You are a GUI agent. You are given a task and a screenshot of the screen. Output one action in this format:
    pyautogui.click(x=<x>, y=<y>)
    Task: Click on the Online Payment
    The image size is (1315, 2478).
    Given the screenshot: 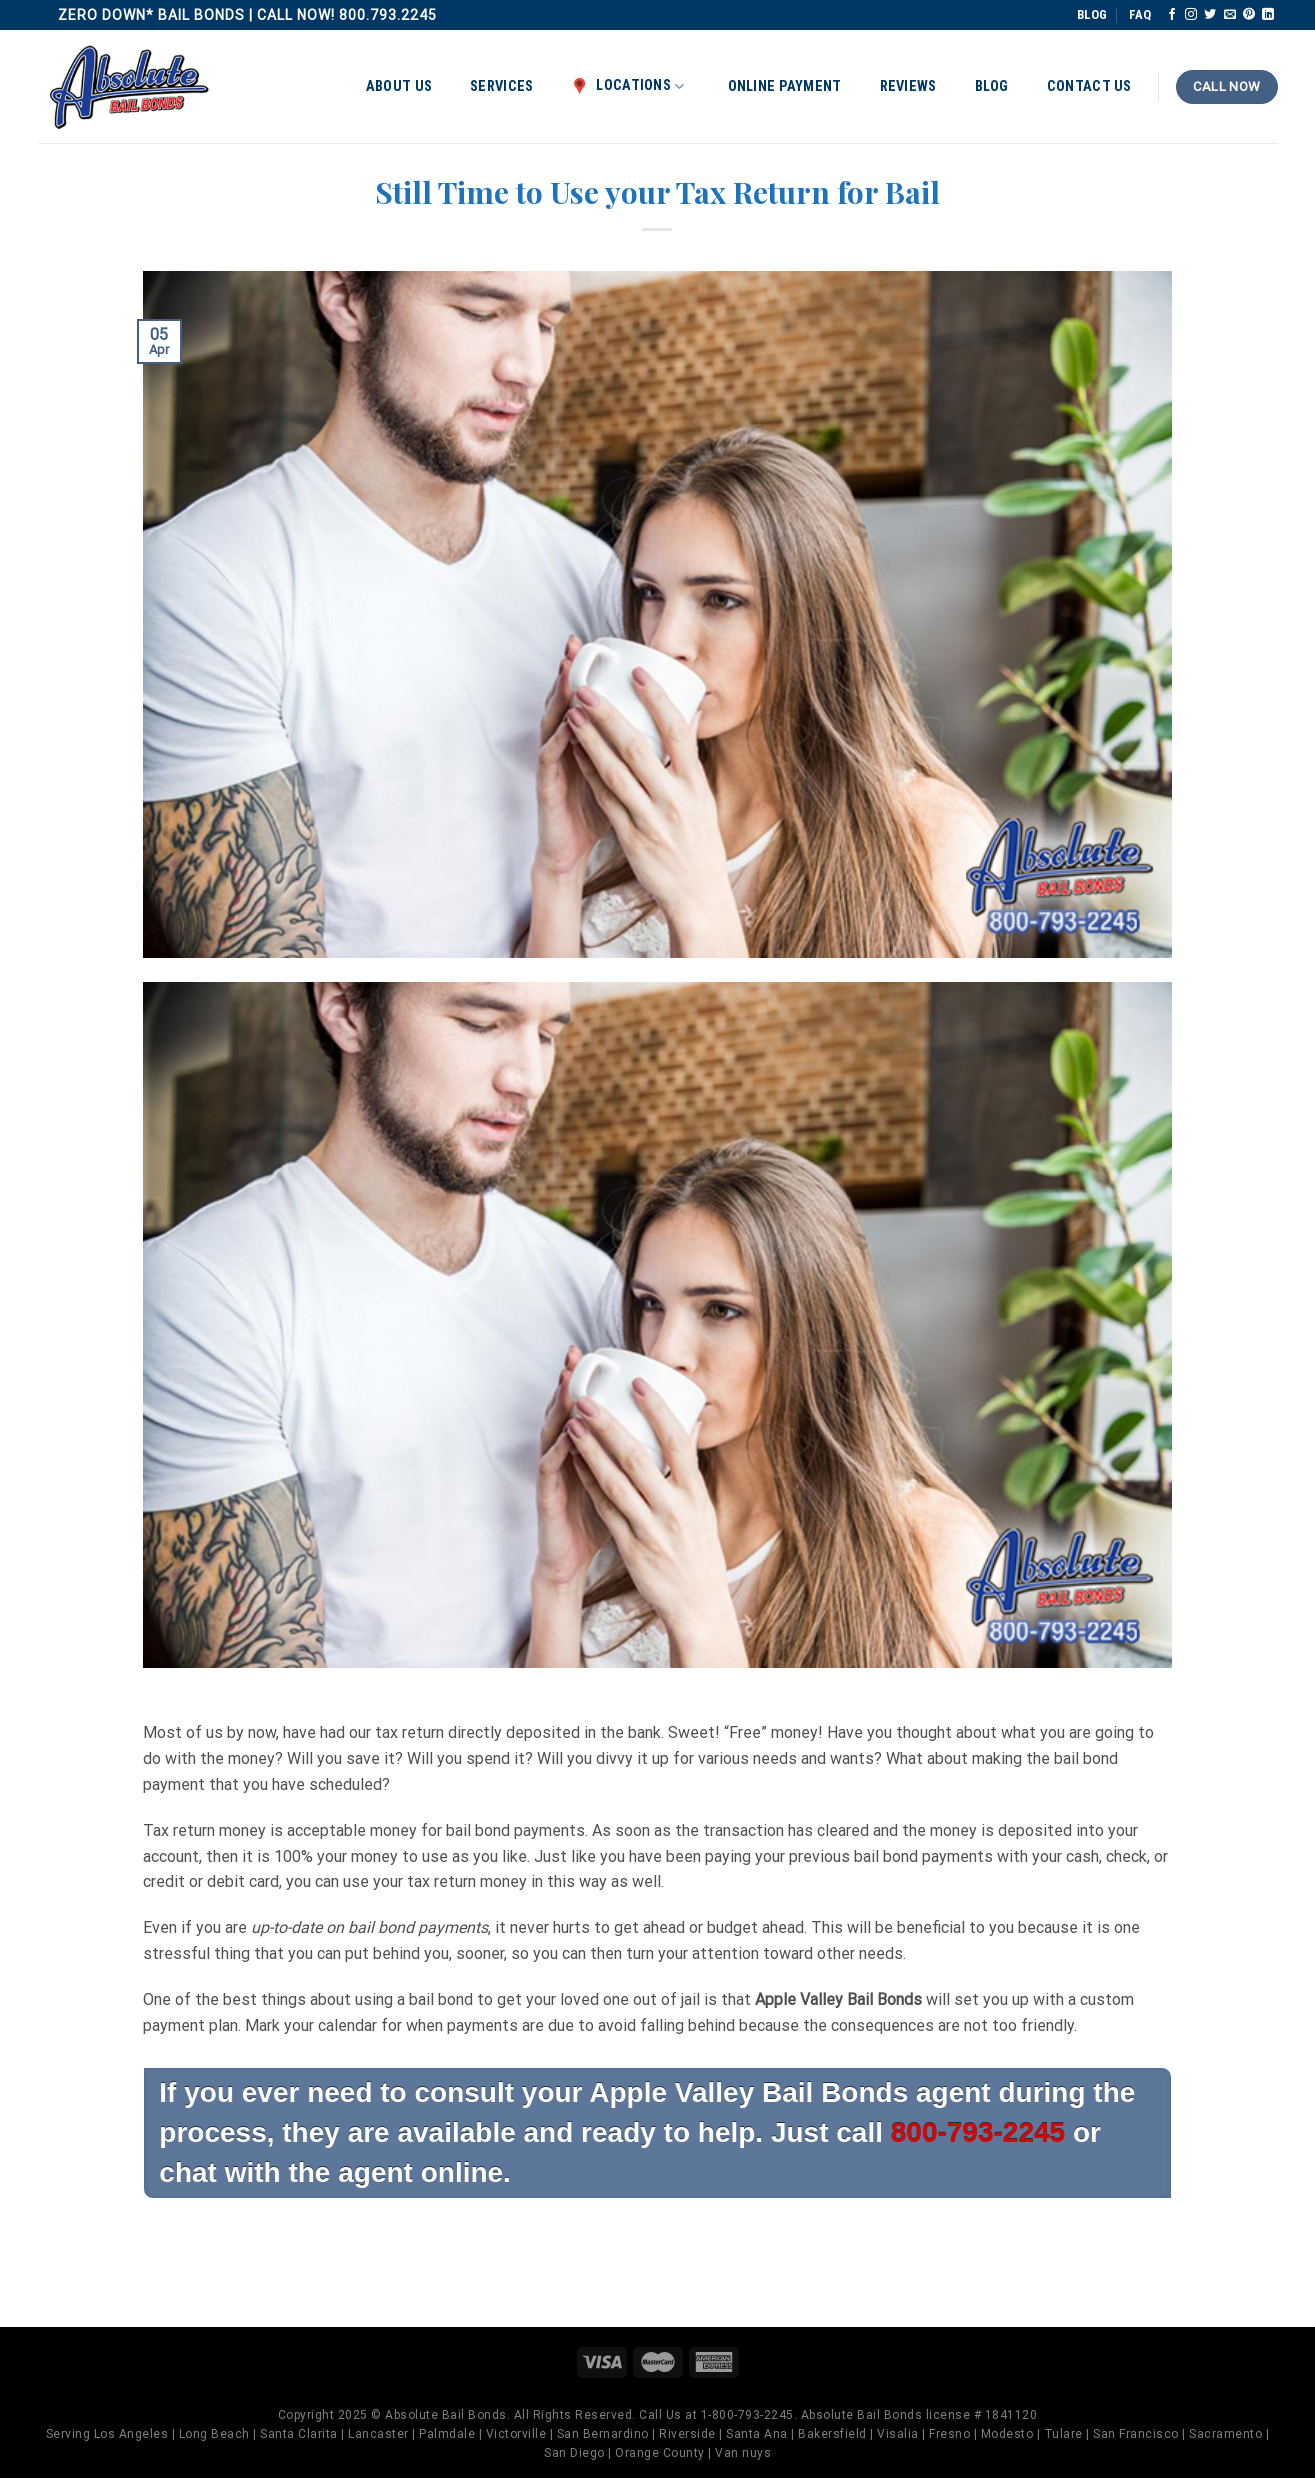 What is the action you would take?
    pyautogui.click(x=785, y=86)
    